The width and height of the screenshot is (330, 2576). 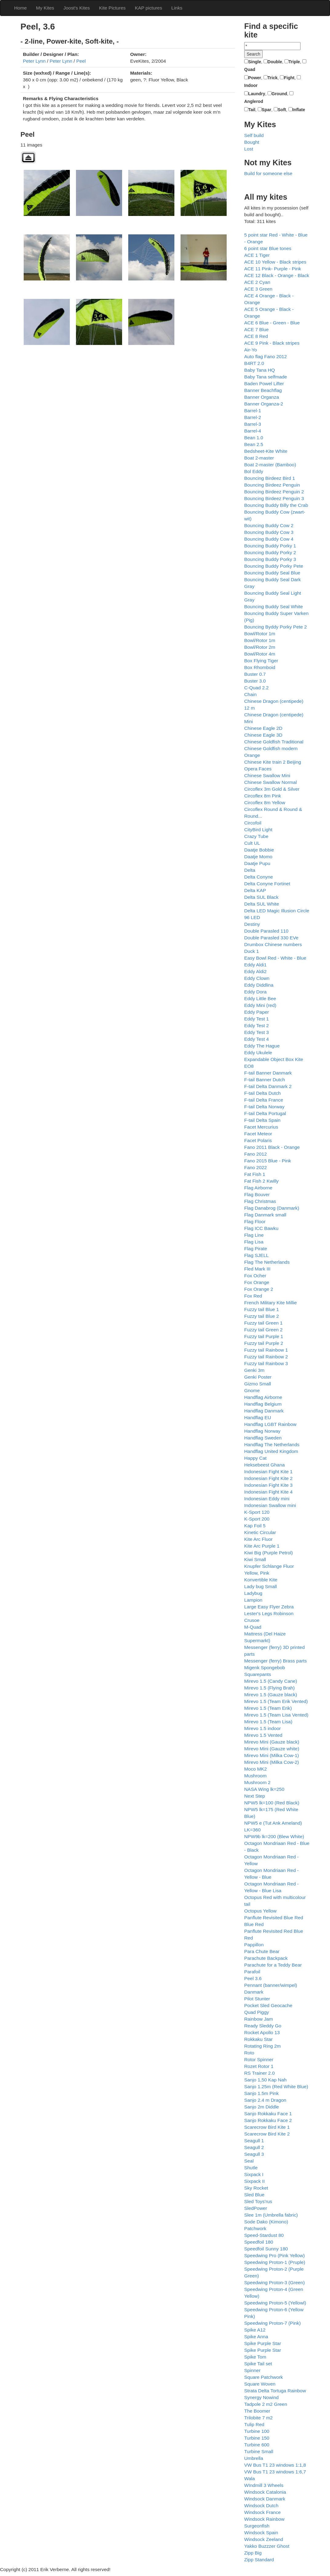 What do you see at coordinates (248, 148) in the screenshot?
I see `Lost` at bounding box center [248, 148].